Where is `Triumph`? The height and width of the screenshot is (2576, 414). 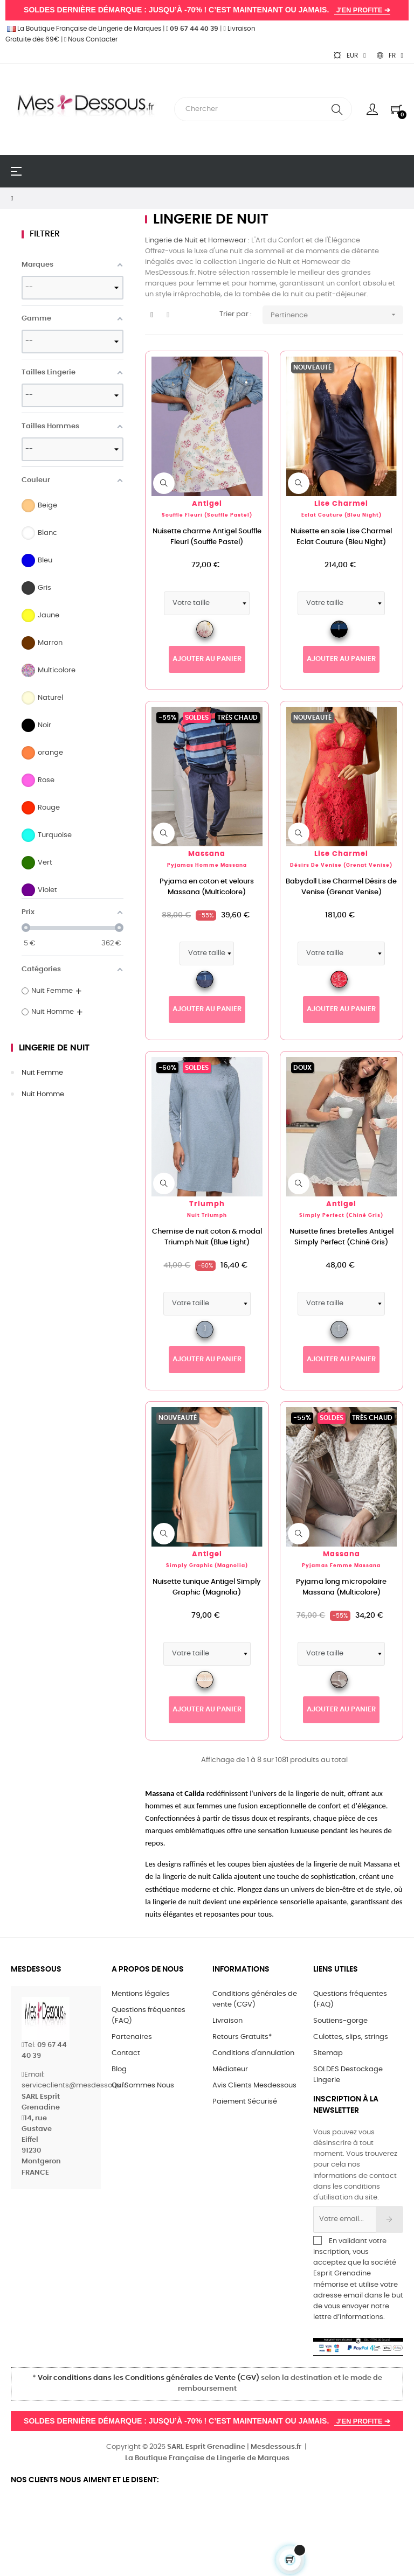
Triumph is located at coordinates (207, 1204).